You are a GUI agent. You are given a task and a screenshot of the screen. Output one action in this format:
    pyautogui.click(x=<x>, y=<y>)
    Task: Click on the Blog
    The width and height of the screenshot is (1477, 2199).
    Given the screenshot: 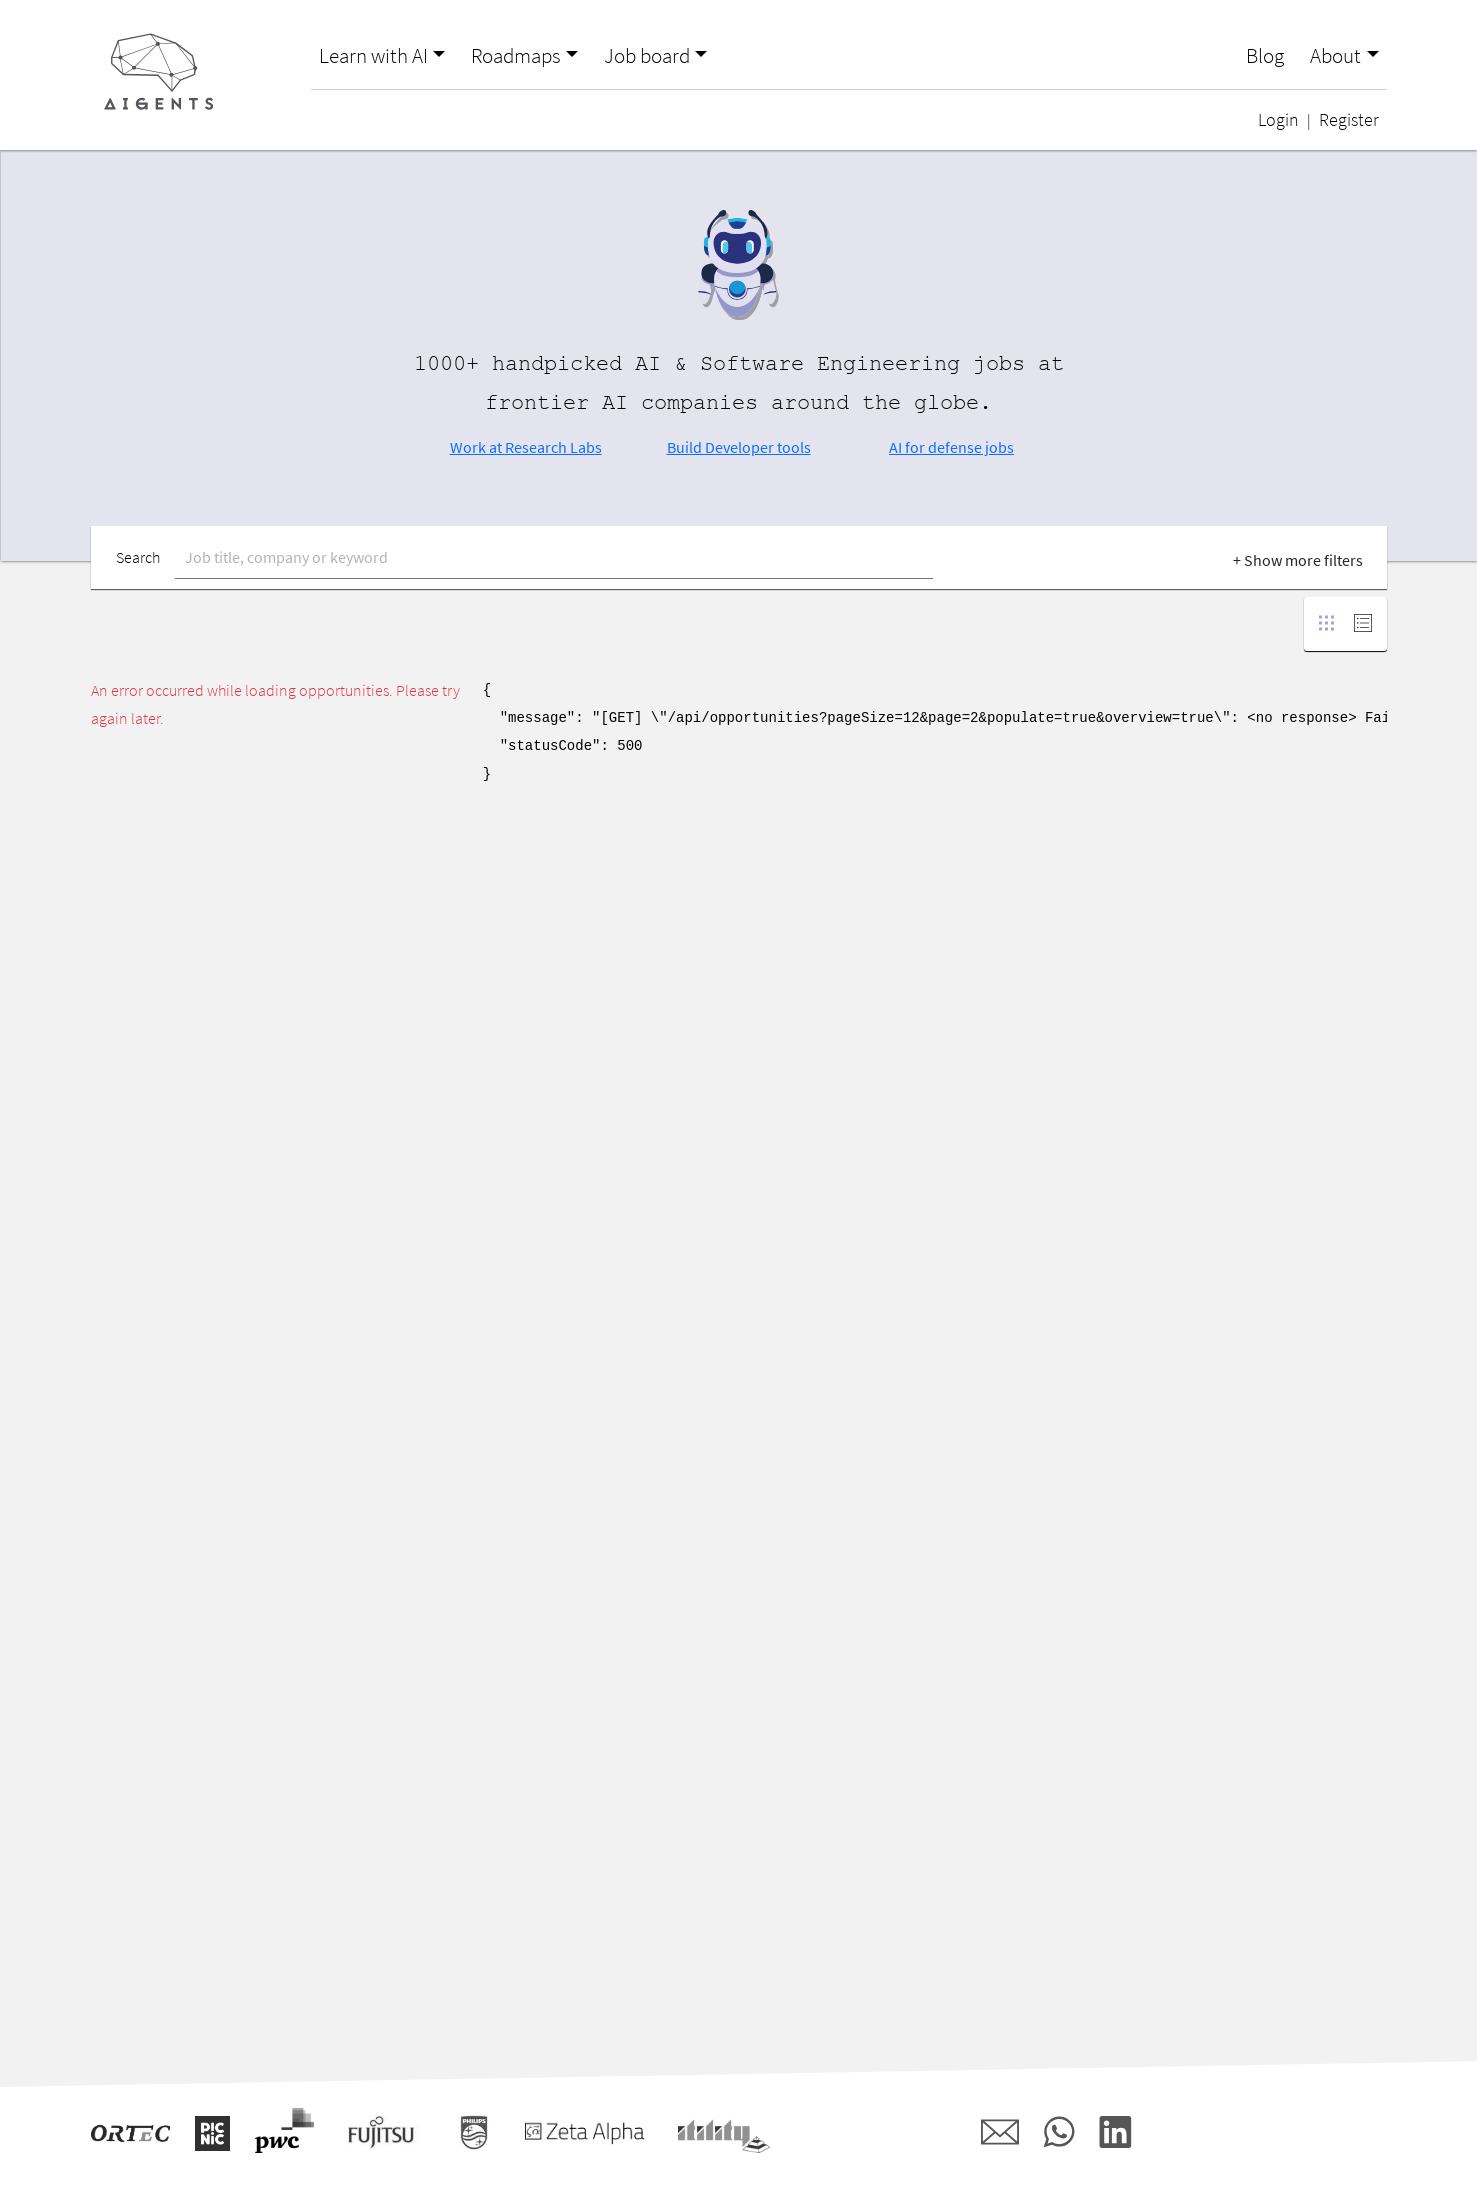 What is the action you would take?
    pyautogui.click(x=1265, y=56)
    